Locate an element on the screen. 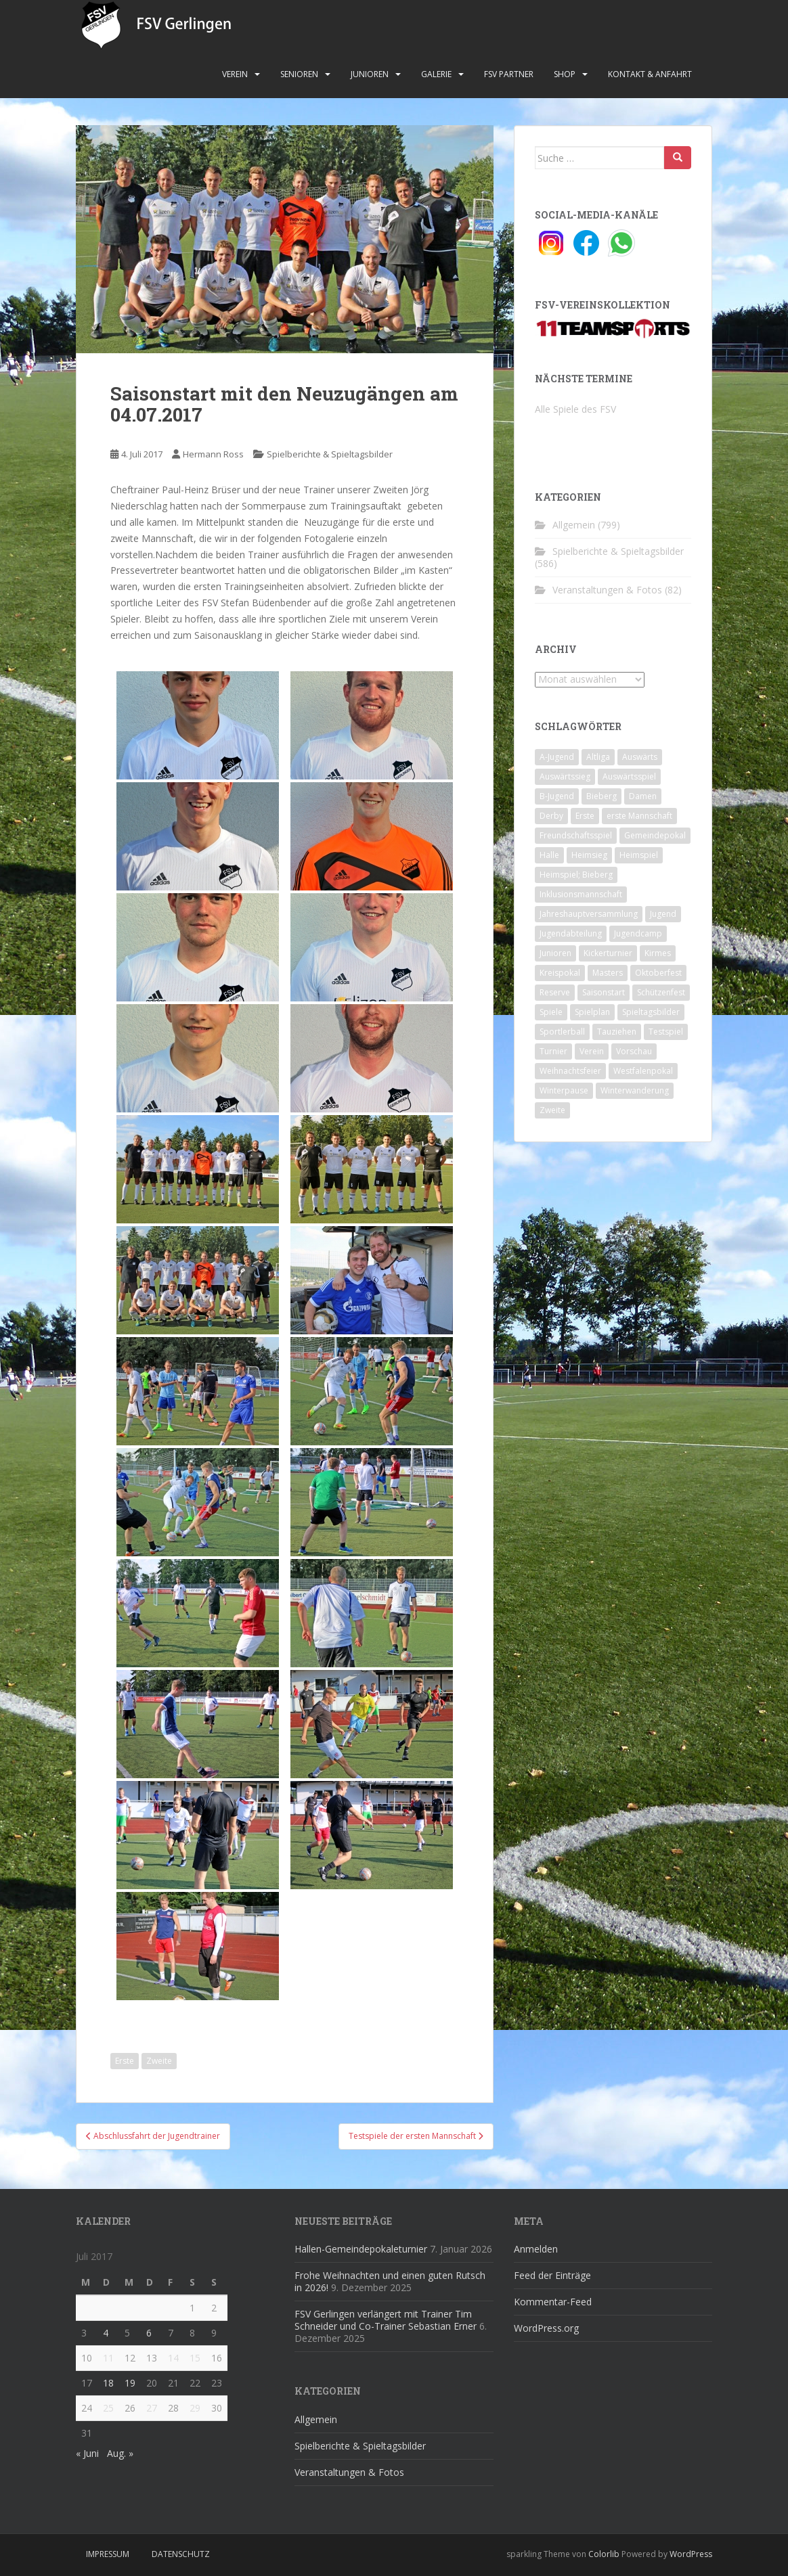 This screenshot has width=788, height=2576. 18 [Beiträge veröffentlicht am 18. July 2017] is located at coordinates (108, 2382).